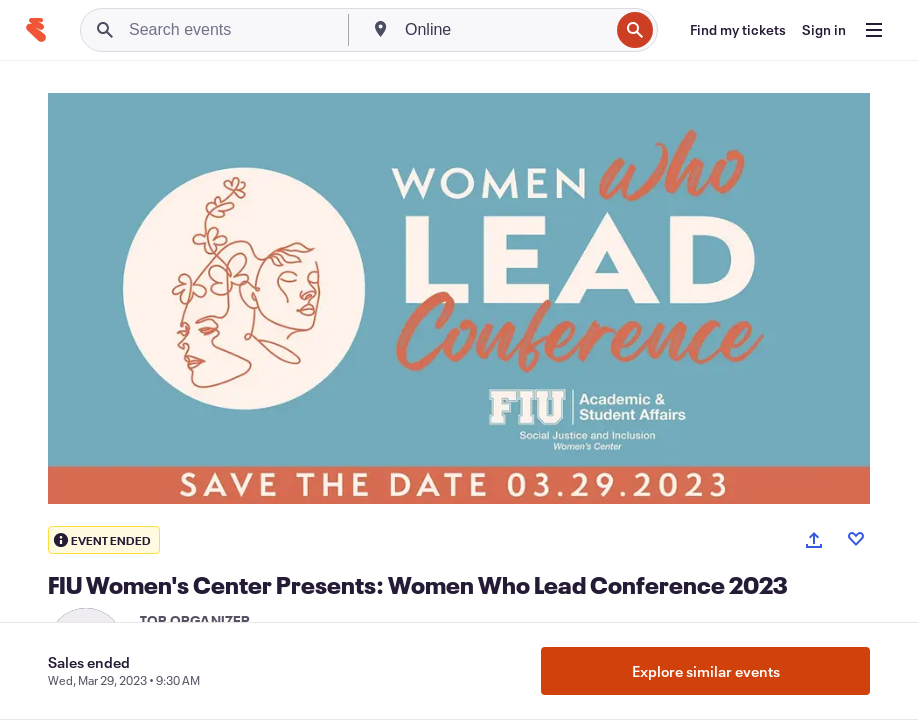 The height and width of the screenshot is (720, 918). What do you see at coordinates (824, 30) in the screenshot?
I see `[Sign in]` at bounding box center [824, 30].